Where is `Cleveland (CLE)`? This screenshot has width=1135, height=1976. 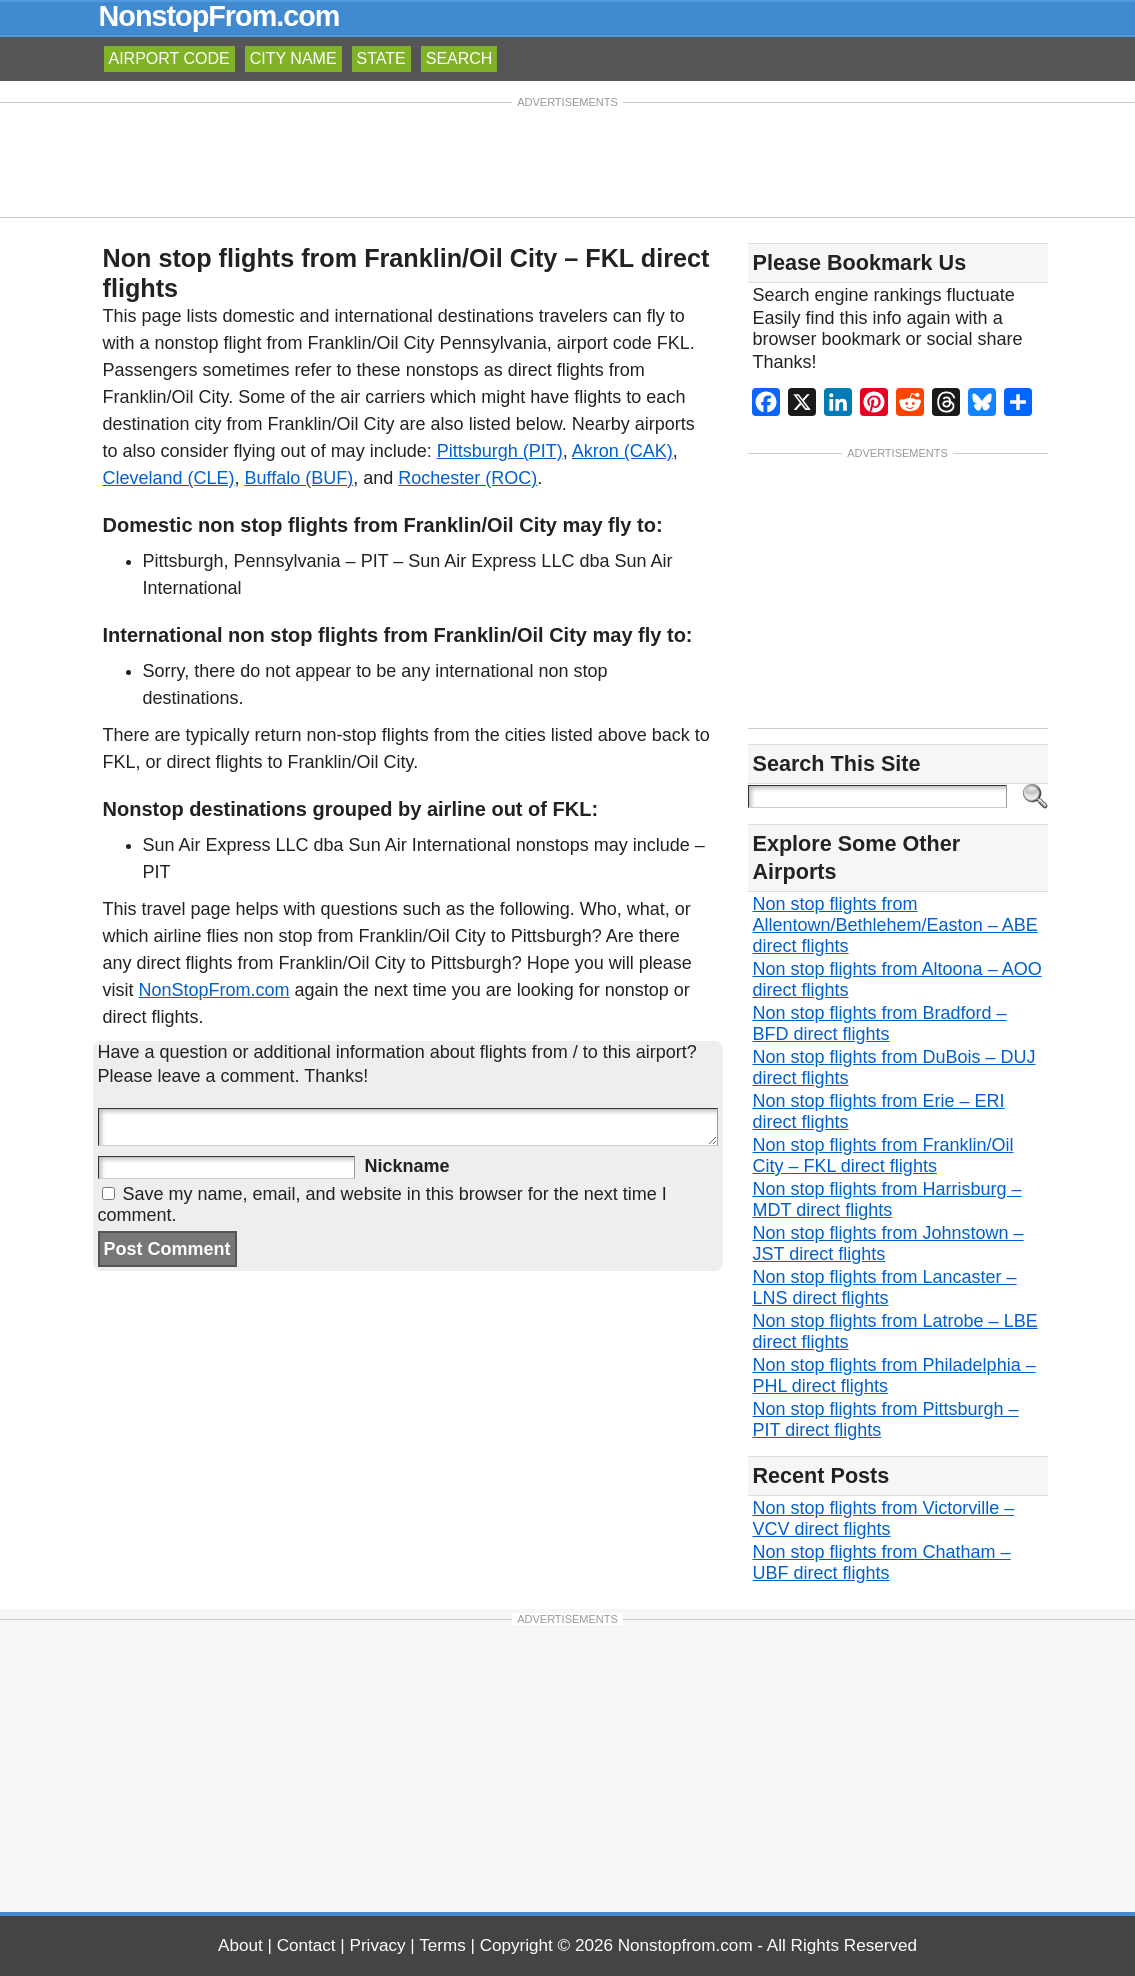 Cleveland (CLE) is located at coordinates (169, 478).